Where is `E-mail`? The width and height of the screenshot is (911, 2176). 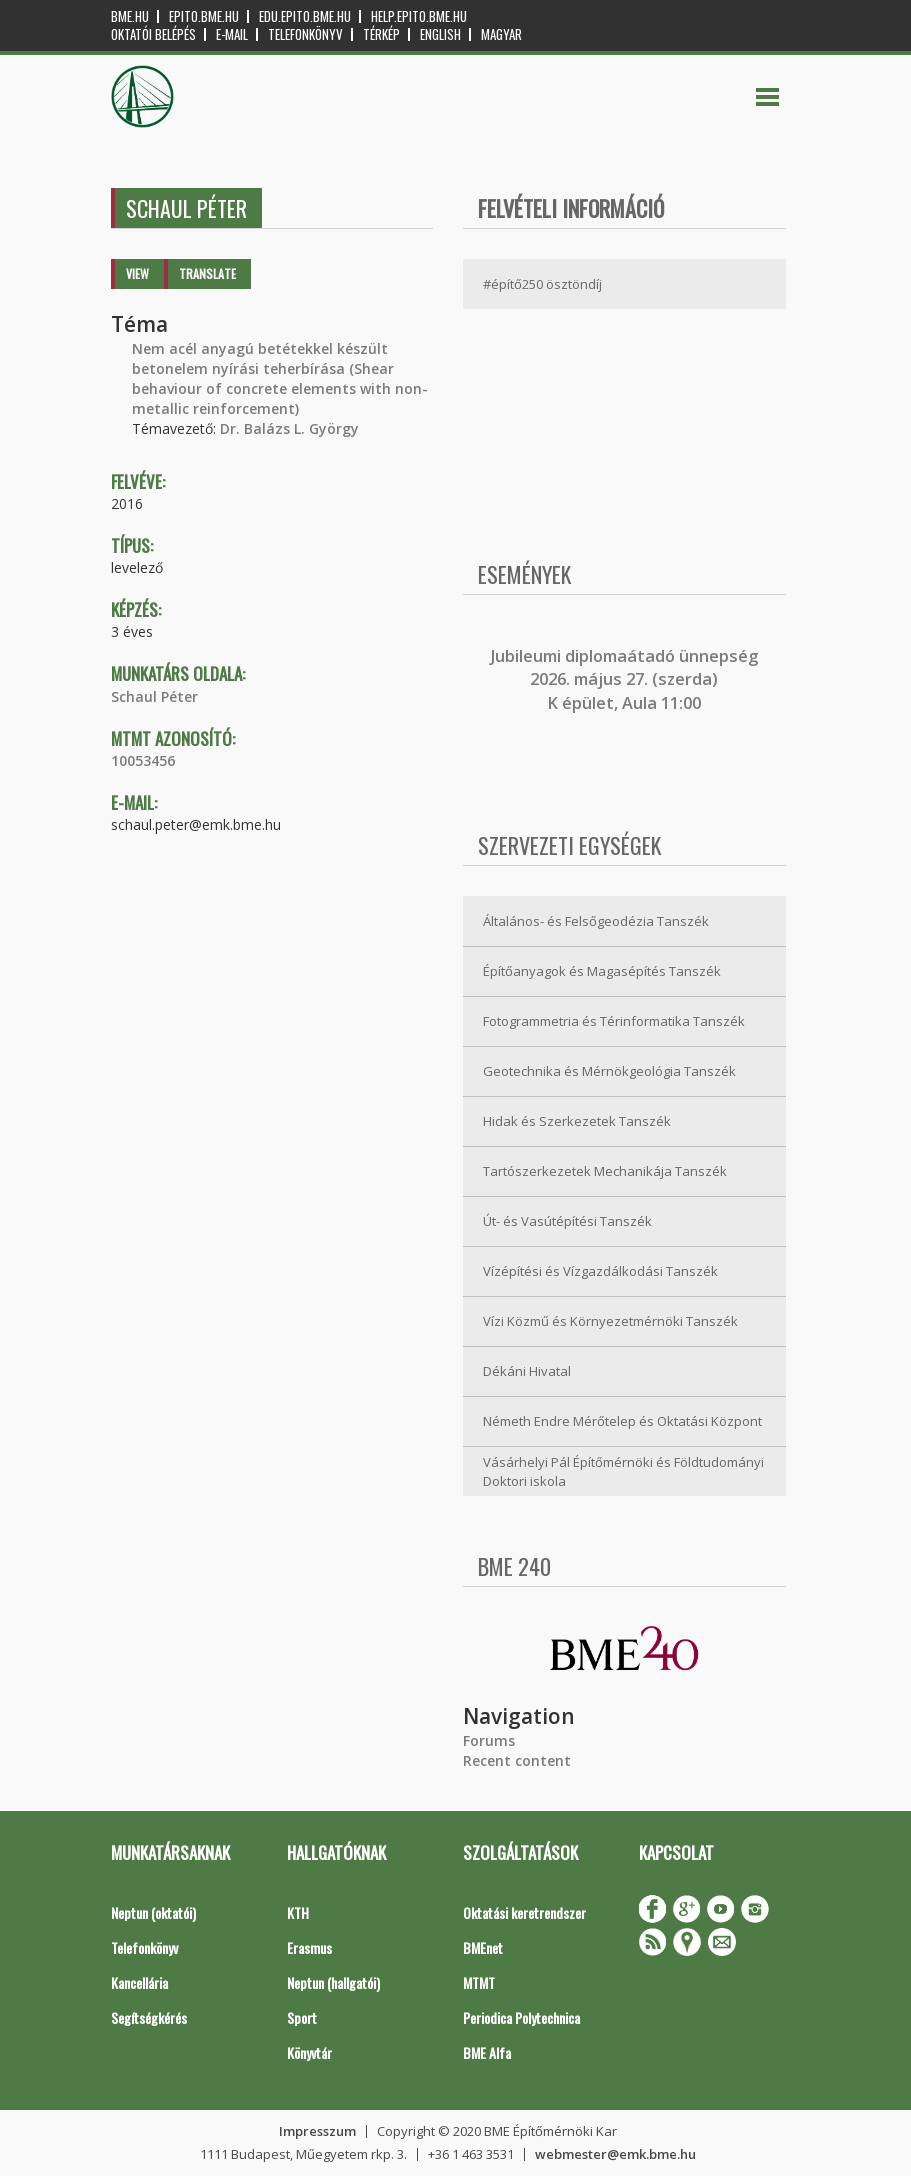 E-mail is located at coordinates (232, 34).